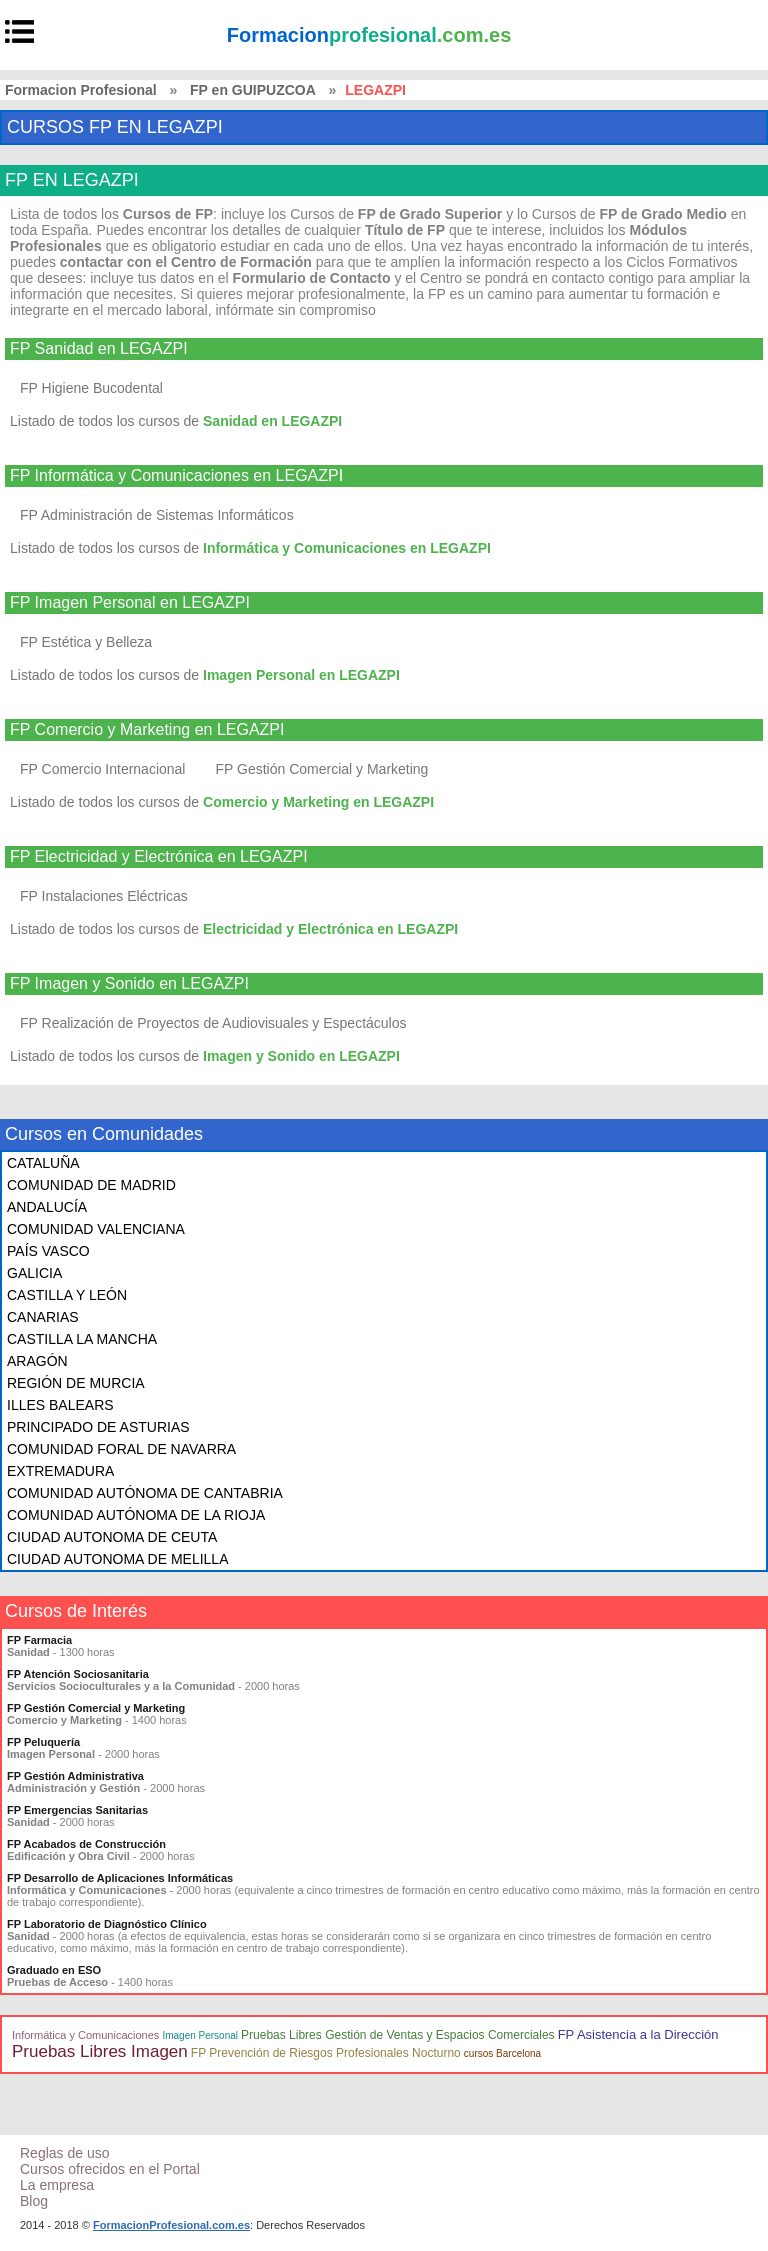  I want to click on CIUDAD AUTONOMA DE CEUTA, so click(112, 1537).